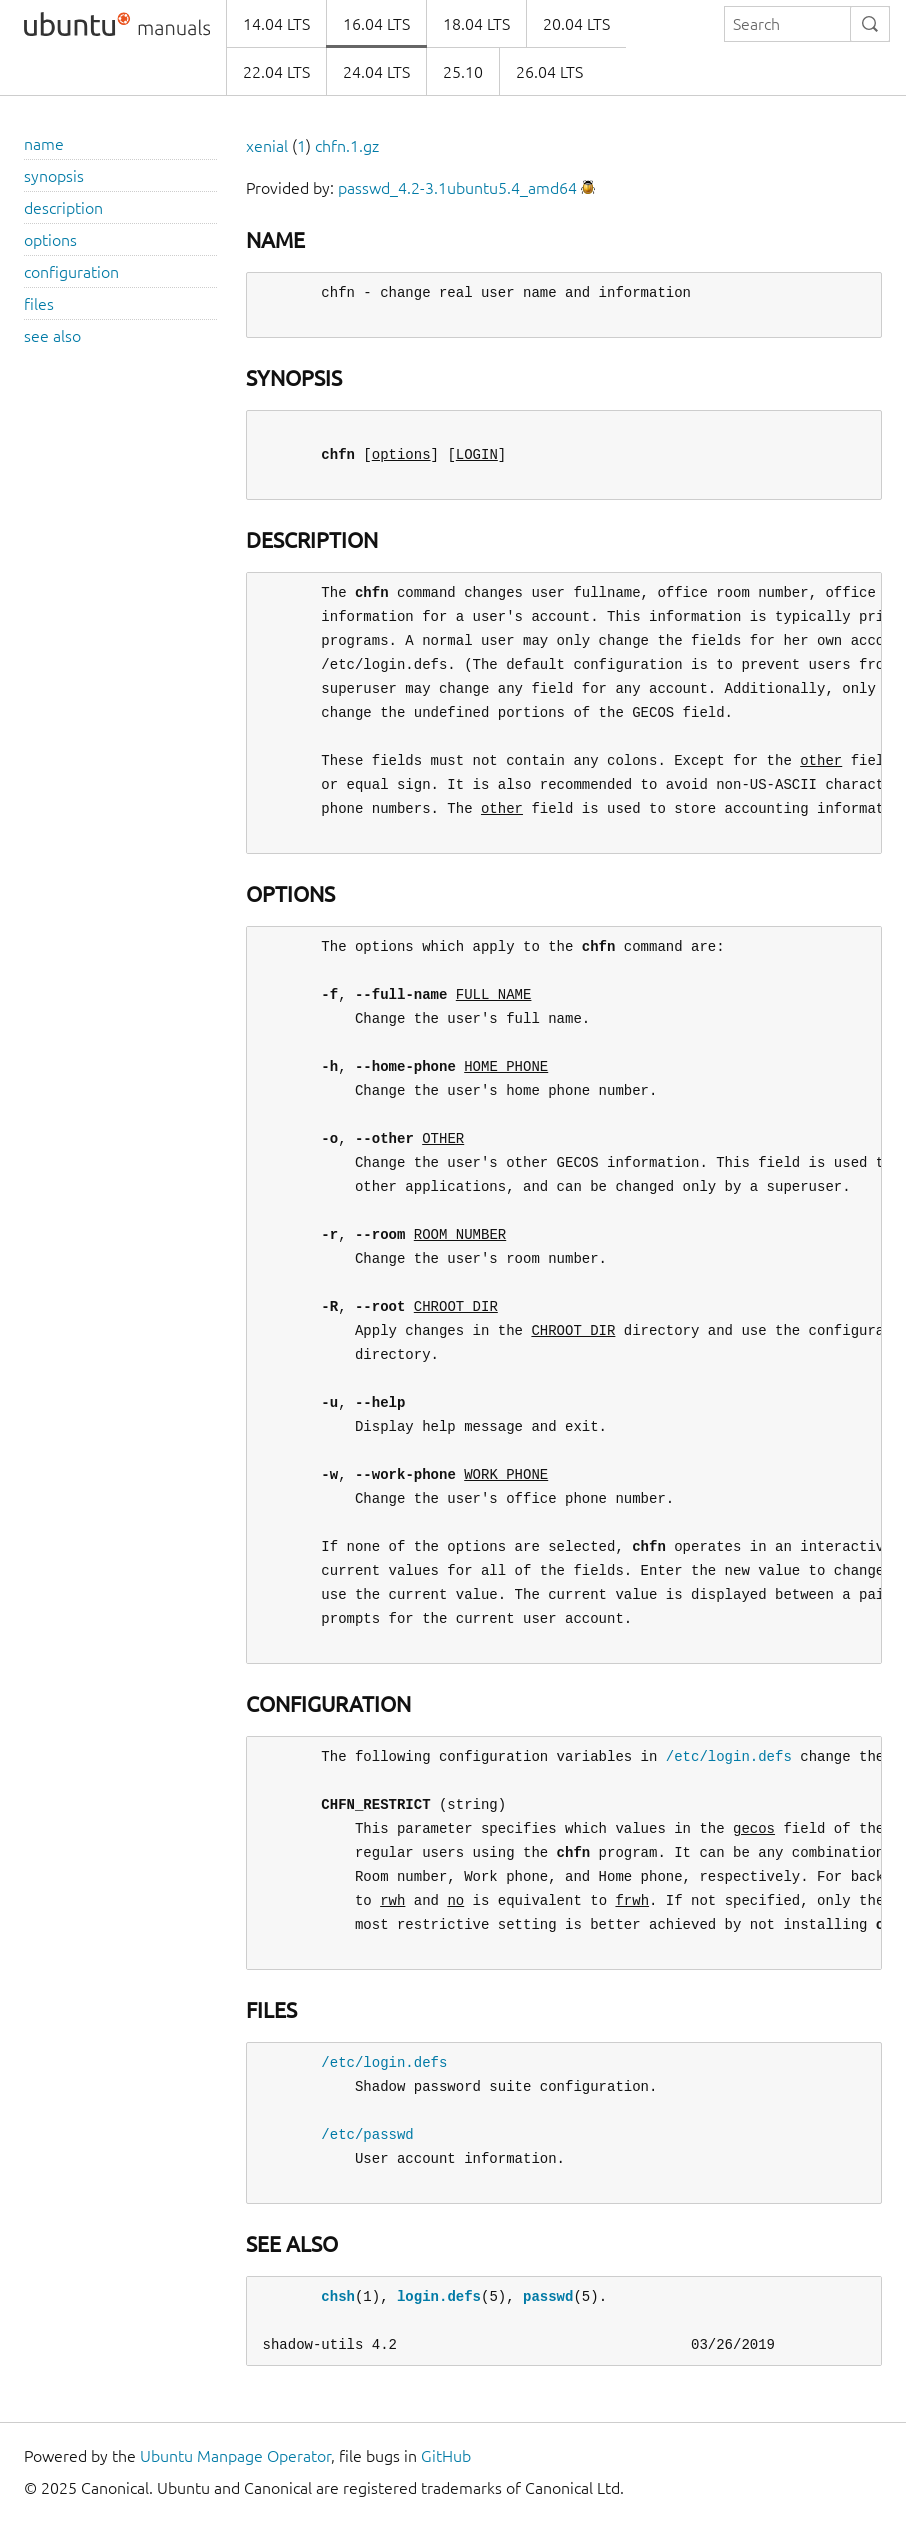  I want to click on see also, so click(52, 336).